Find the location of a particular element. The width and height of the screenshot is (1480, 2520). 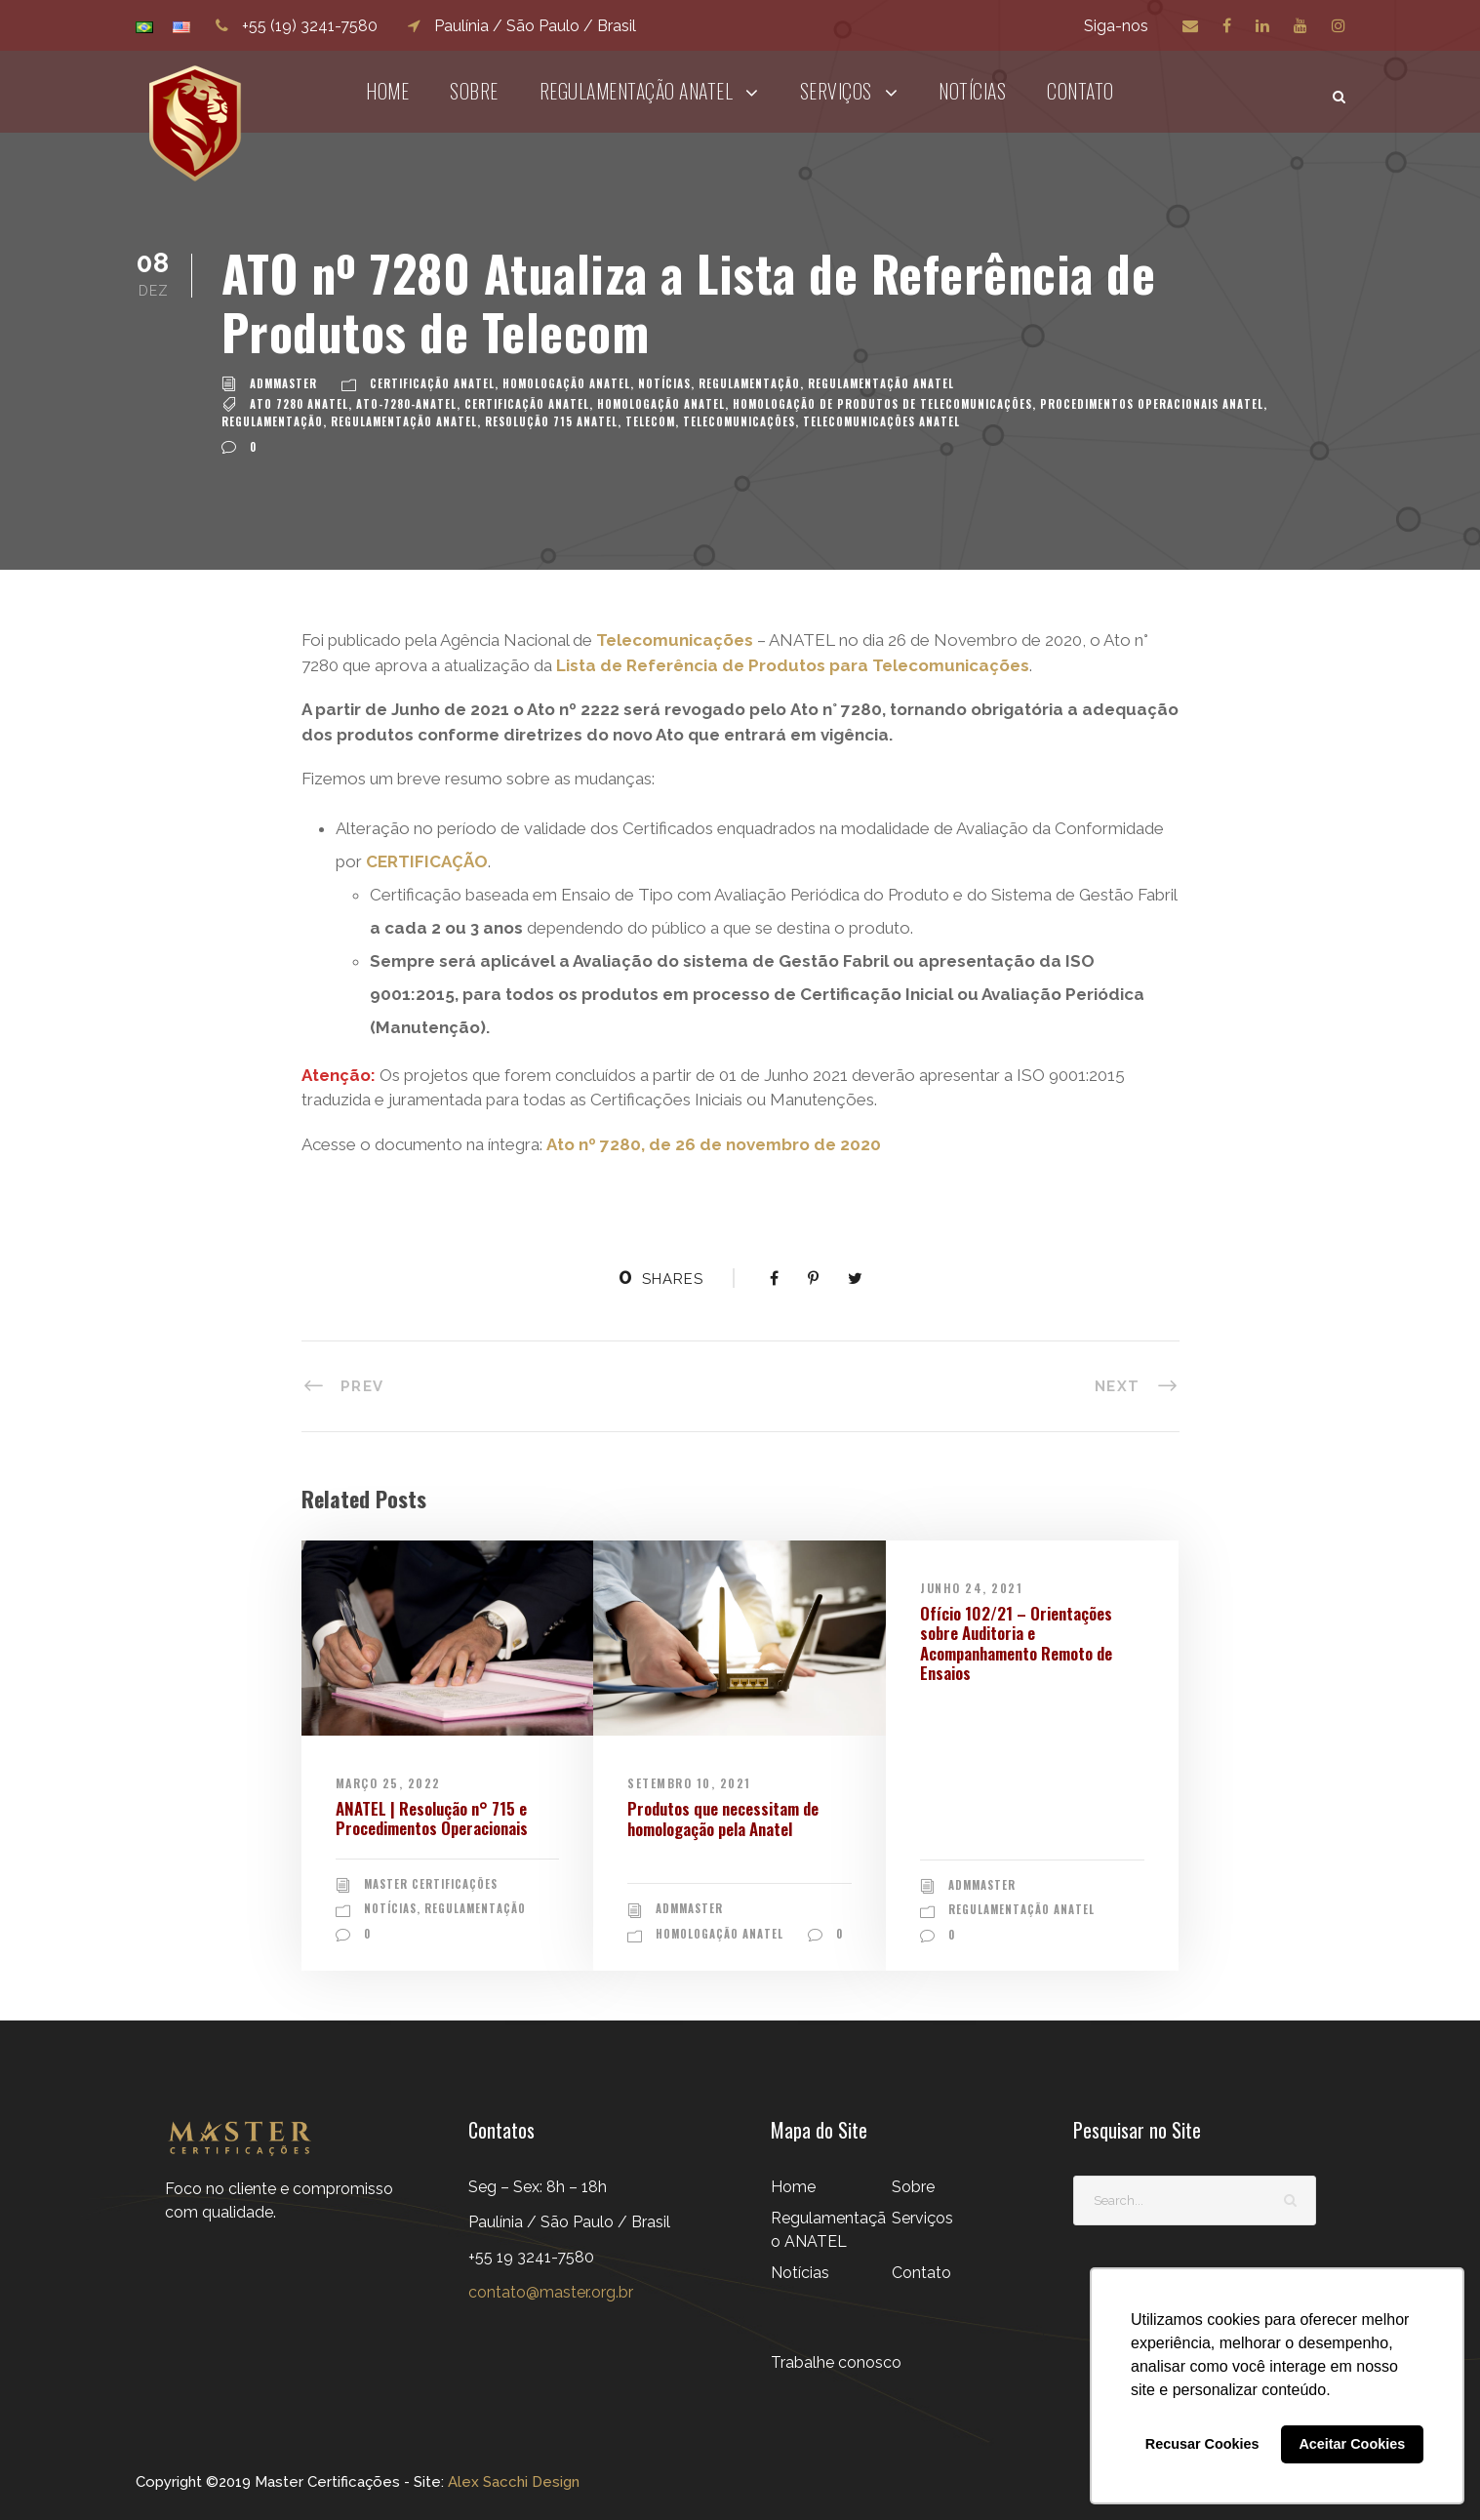

Resolução 715 Anatel is located at coordinates (551, 421).